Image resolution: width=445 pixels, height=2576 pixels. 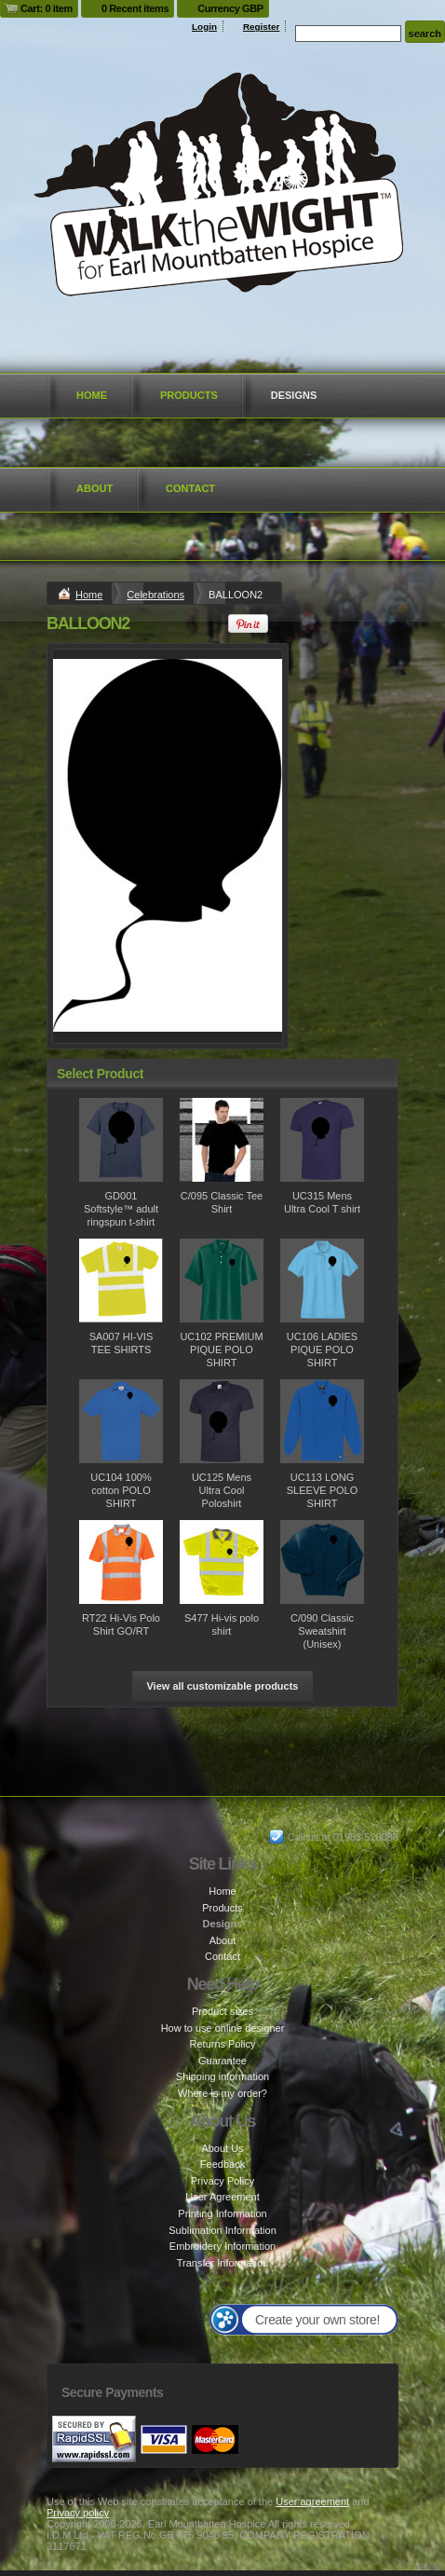 What do you see at coordinates (190, 488) in the screenshot?
I see `Contact` at bounding box center [190, 488].